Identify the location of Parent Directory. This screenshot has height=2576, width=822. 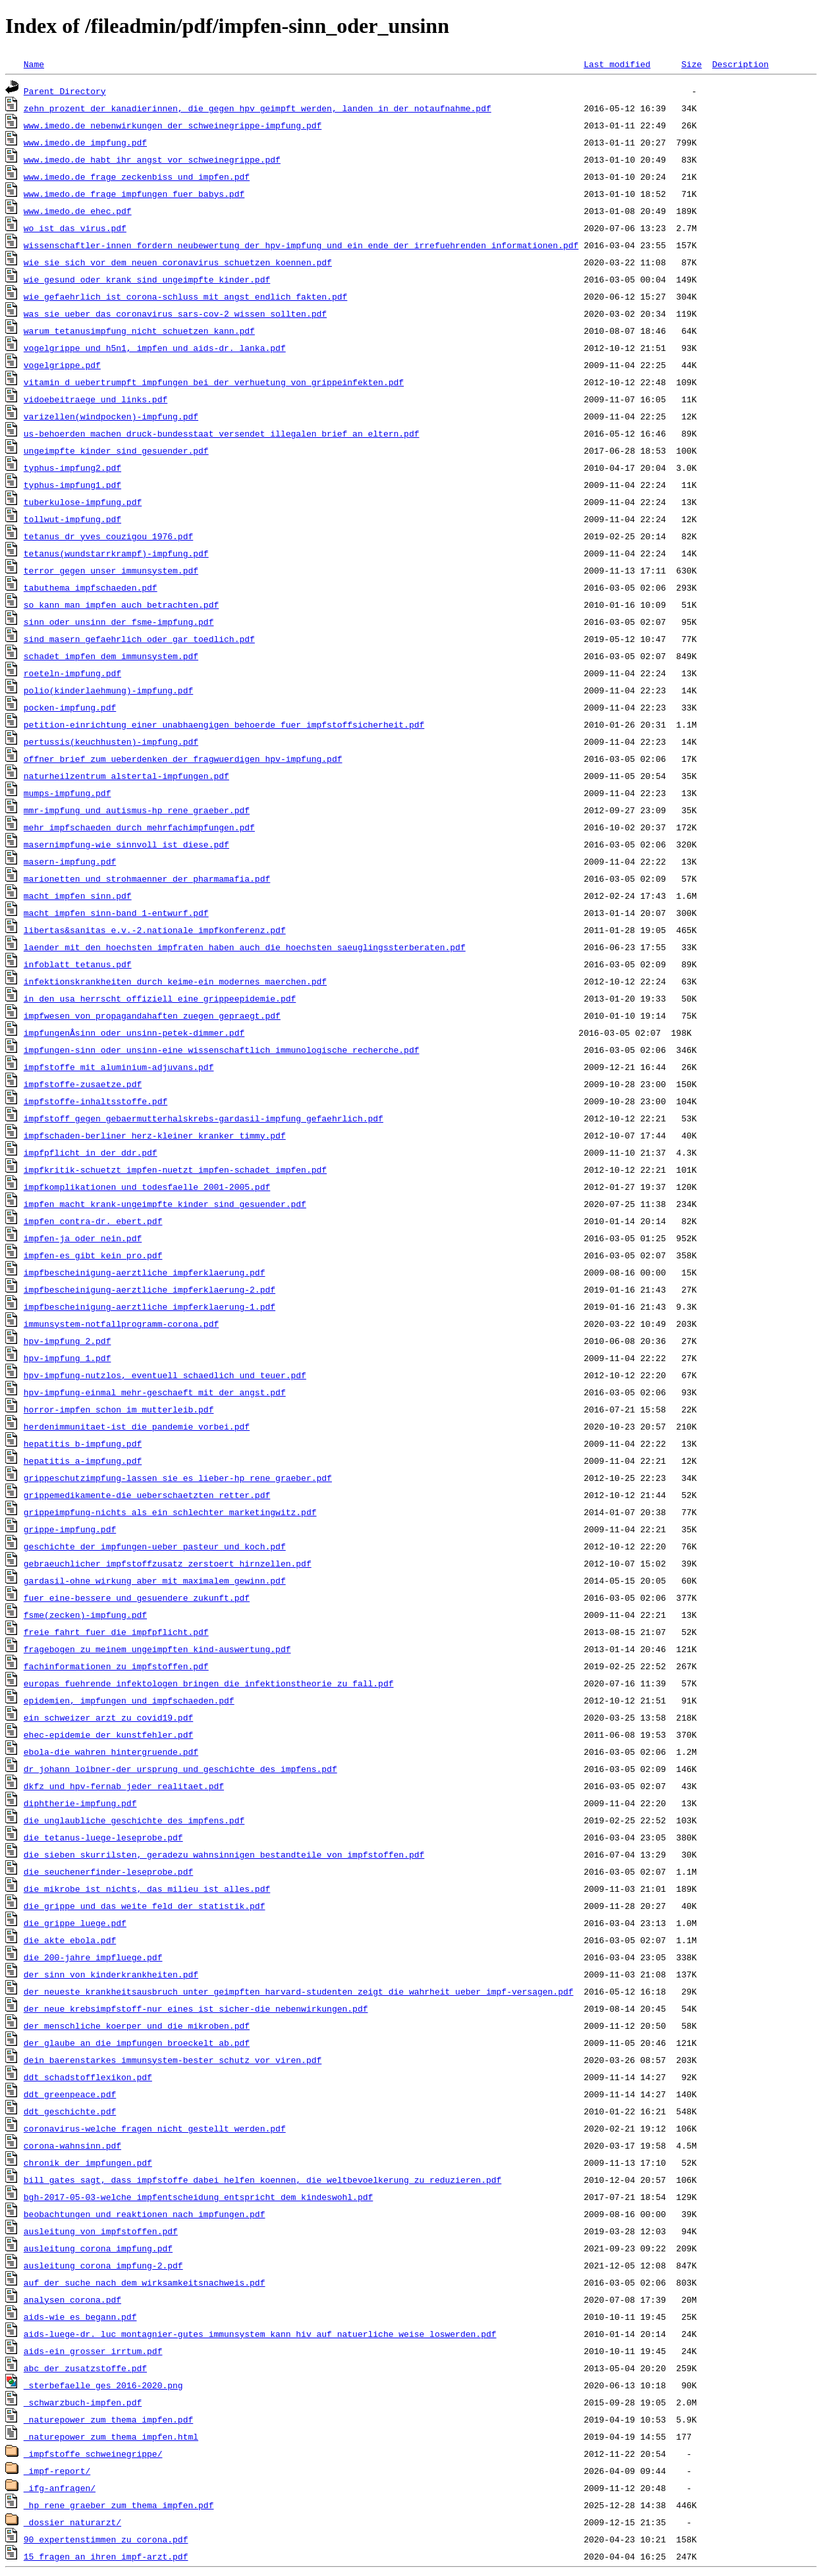
(65, 91).